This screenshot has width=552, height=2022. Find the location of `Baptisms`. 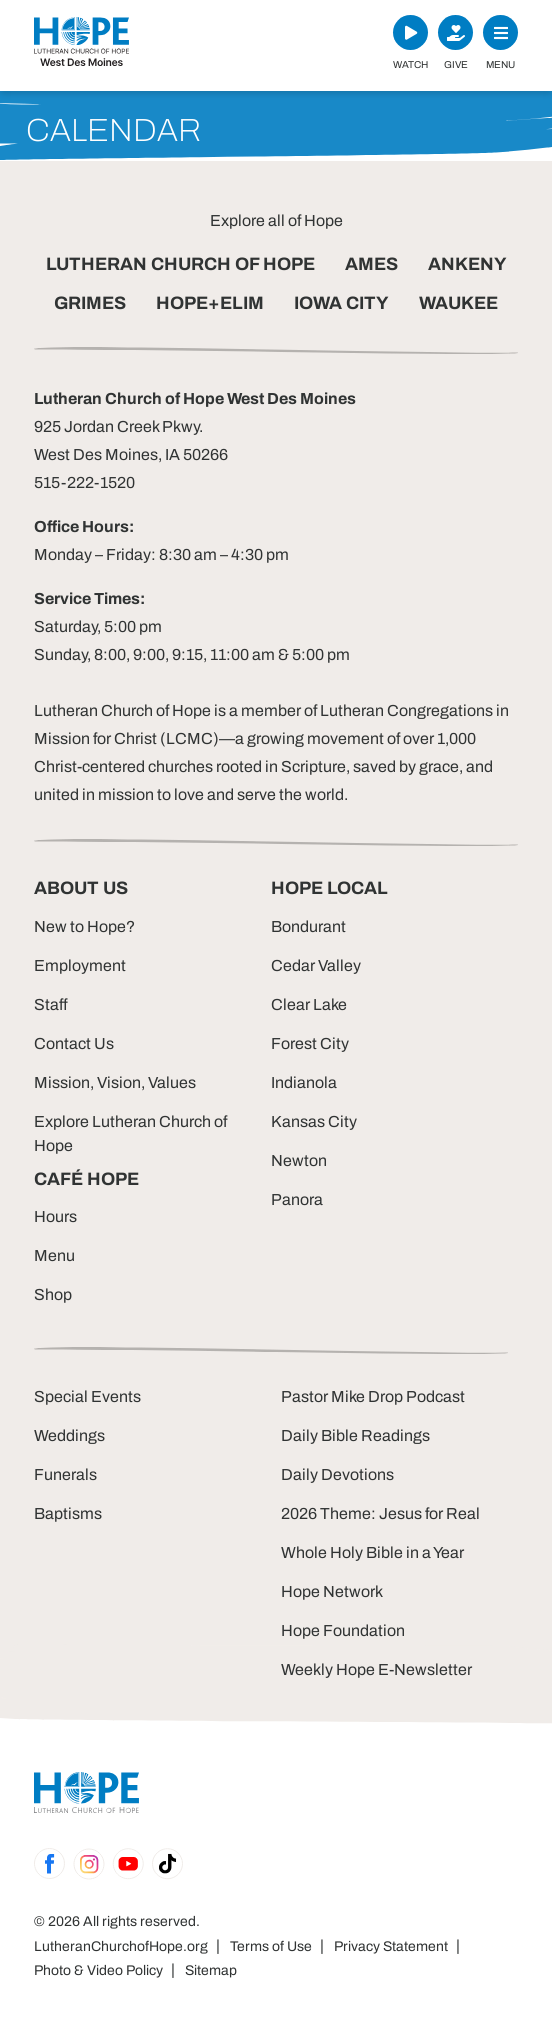

Baptisms is located at coordinates (68, 1513).